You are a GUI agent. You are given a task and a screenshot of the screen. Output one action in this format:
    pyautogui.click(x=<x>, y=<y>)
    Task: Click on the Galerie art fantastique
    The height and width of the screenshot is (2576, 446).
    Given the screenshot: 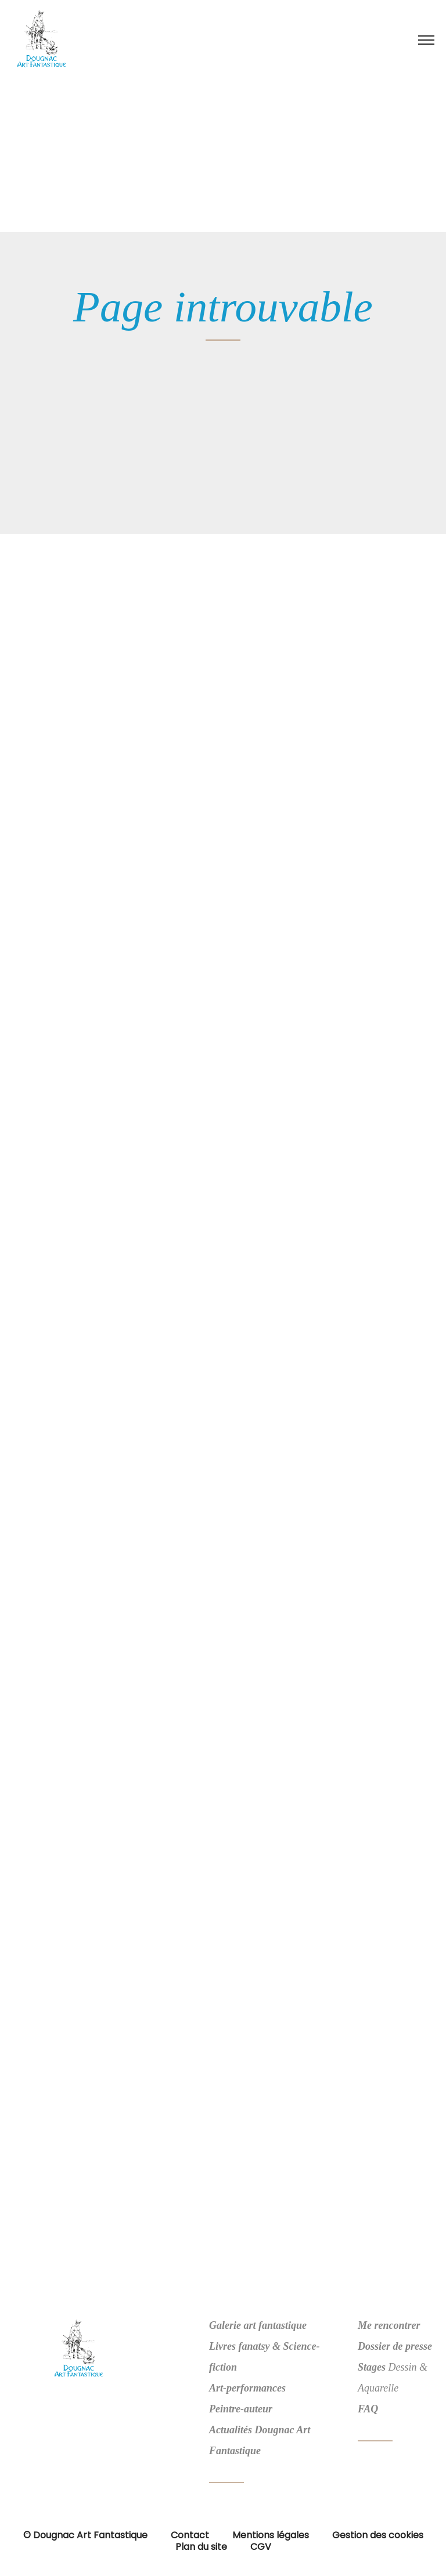 What is the action you would take?
    pyautogui.click(x=258, y=2325)
    